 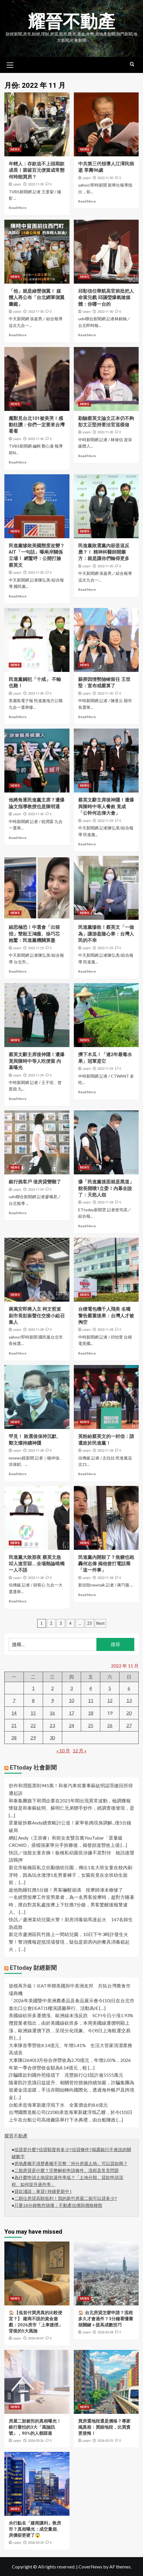 What do you see at coordinates (33, 1967) in the screenshot?
I see `ETtoday 財經新聞` at bounding box center [33, 1967].